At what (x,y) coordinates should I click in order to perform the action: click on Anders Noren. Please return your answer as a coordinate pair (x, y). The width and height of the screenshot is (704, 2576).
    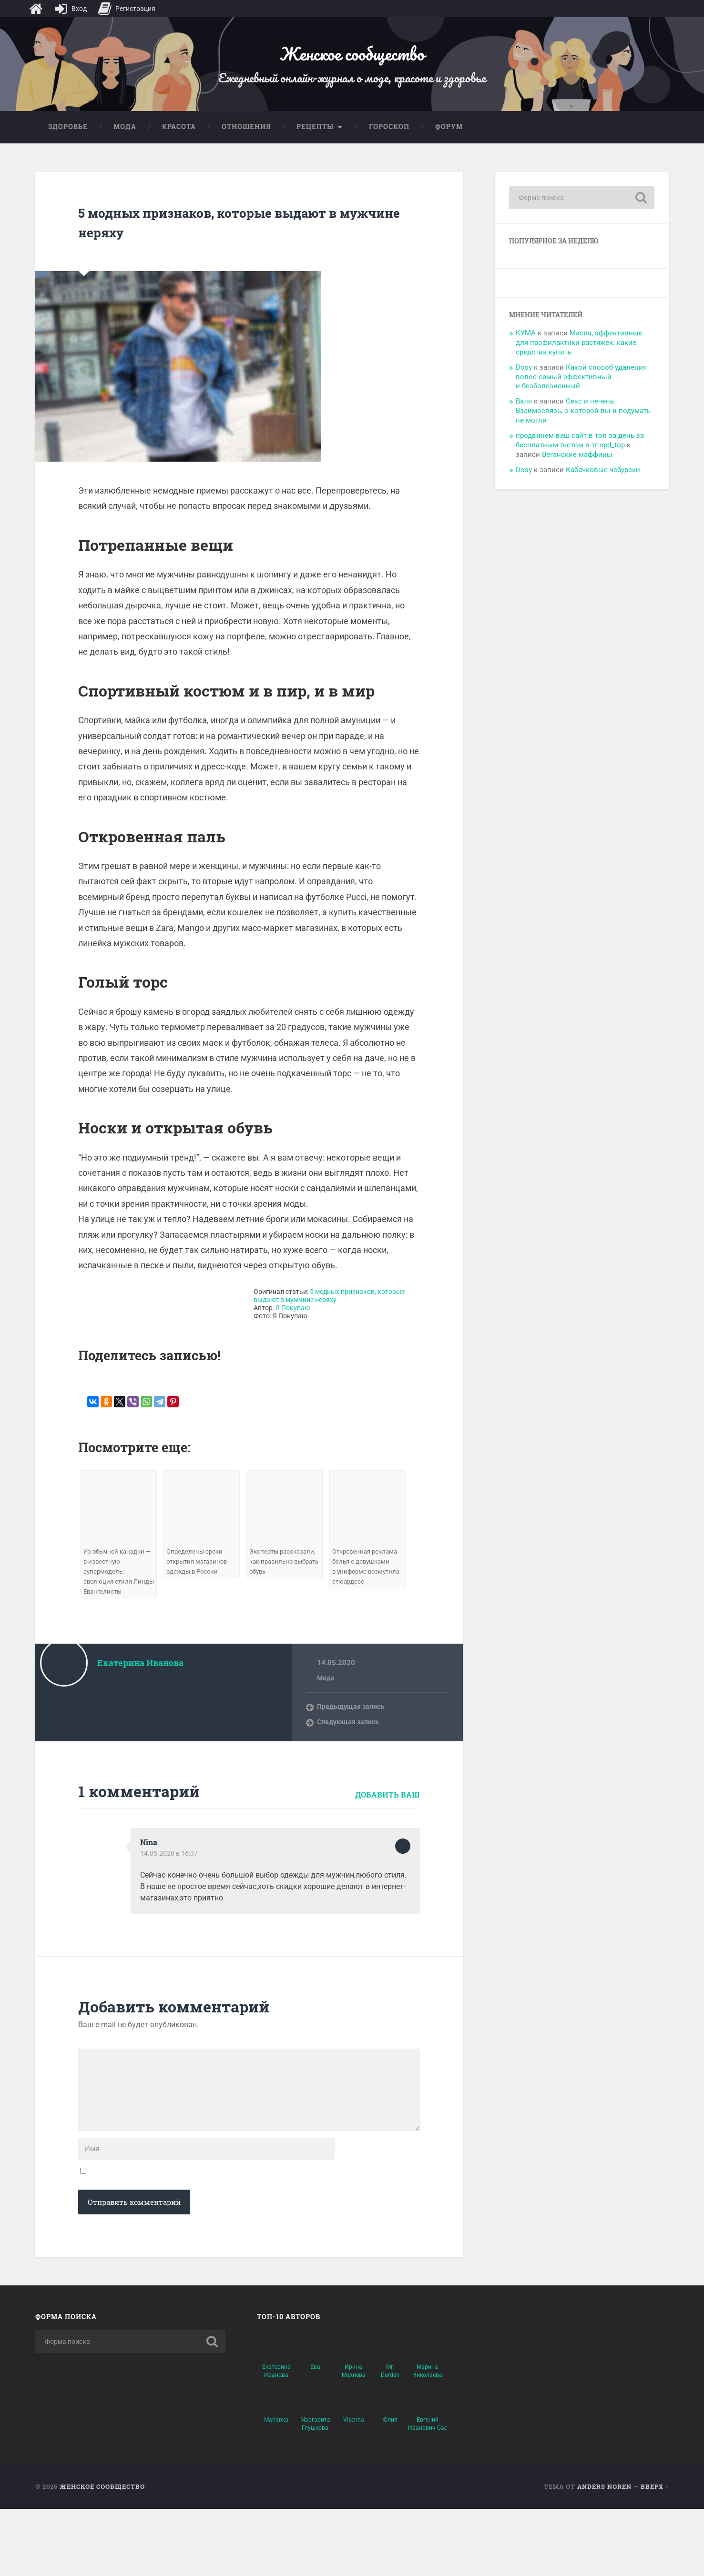
    Looking at the image, I should click on (604, 2553).